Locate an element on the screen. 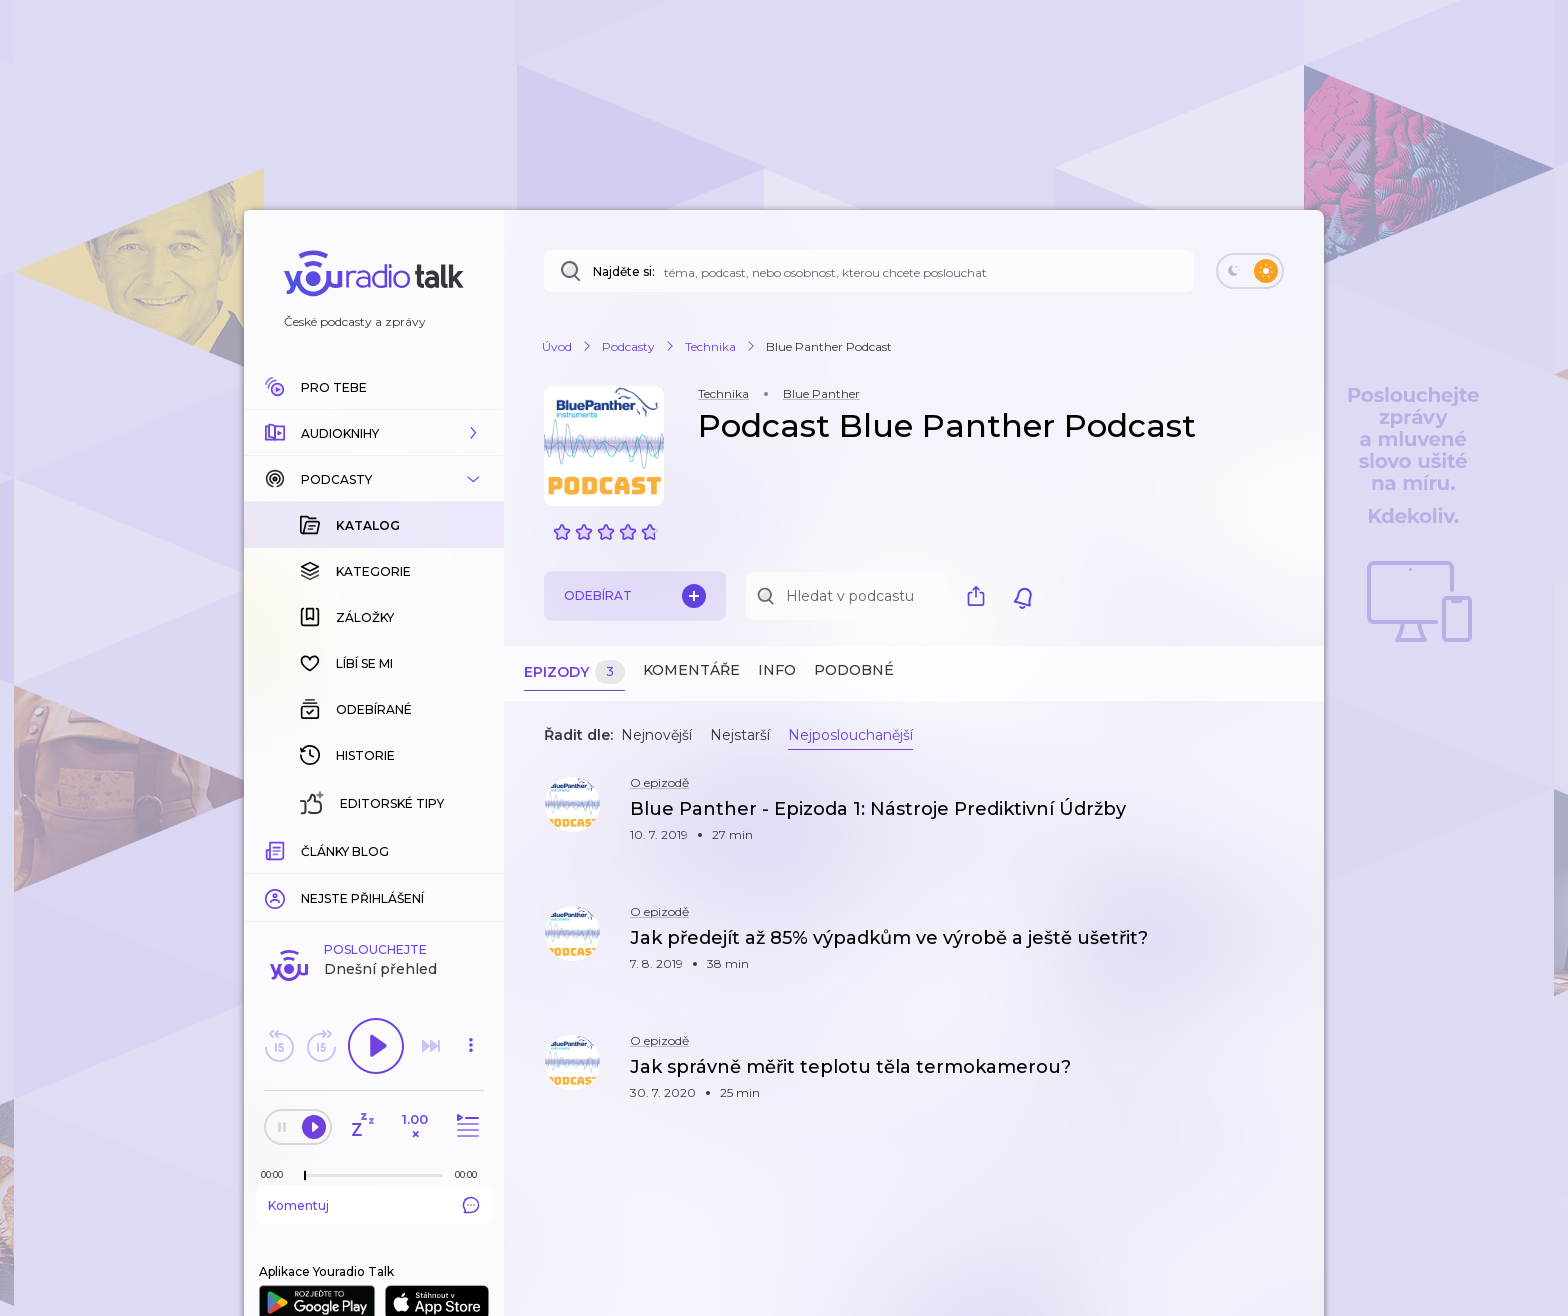 Image resolution: width=1568 pixels, height=1316 pixels. Podobné is located at coordinates (854, 670).